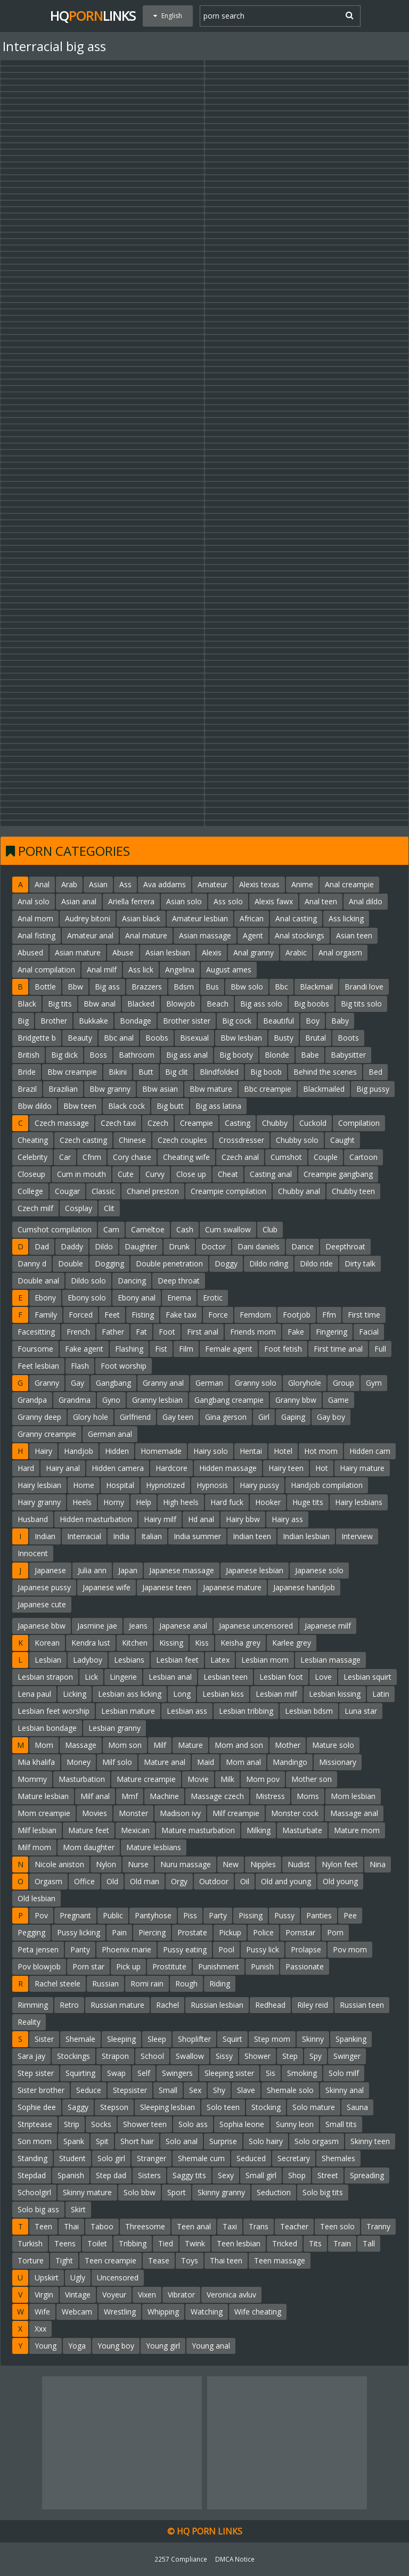 The width and height of the screenshot is (409, 2576). I want to click on Anal mom, so click(35, 918).